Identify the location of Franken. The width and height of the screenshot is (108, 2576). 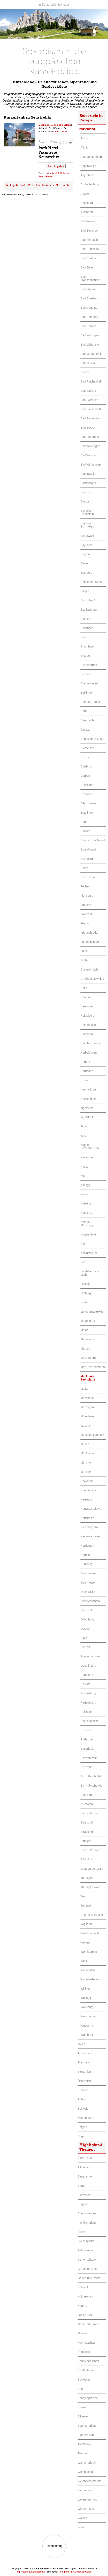
(85, 905).